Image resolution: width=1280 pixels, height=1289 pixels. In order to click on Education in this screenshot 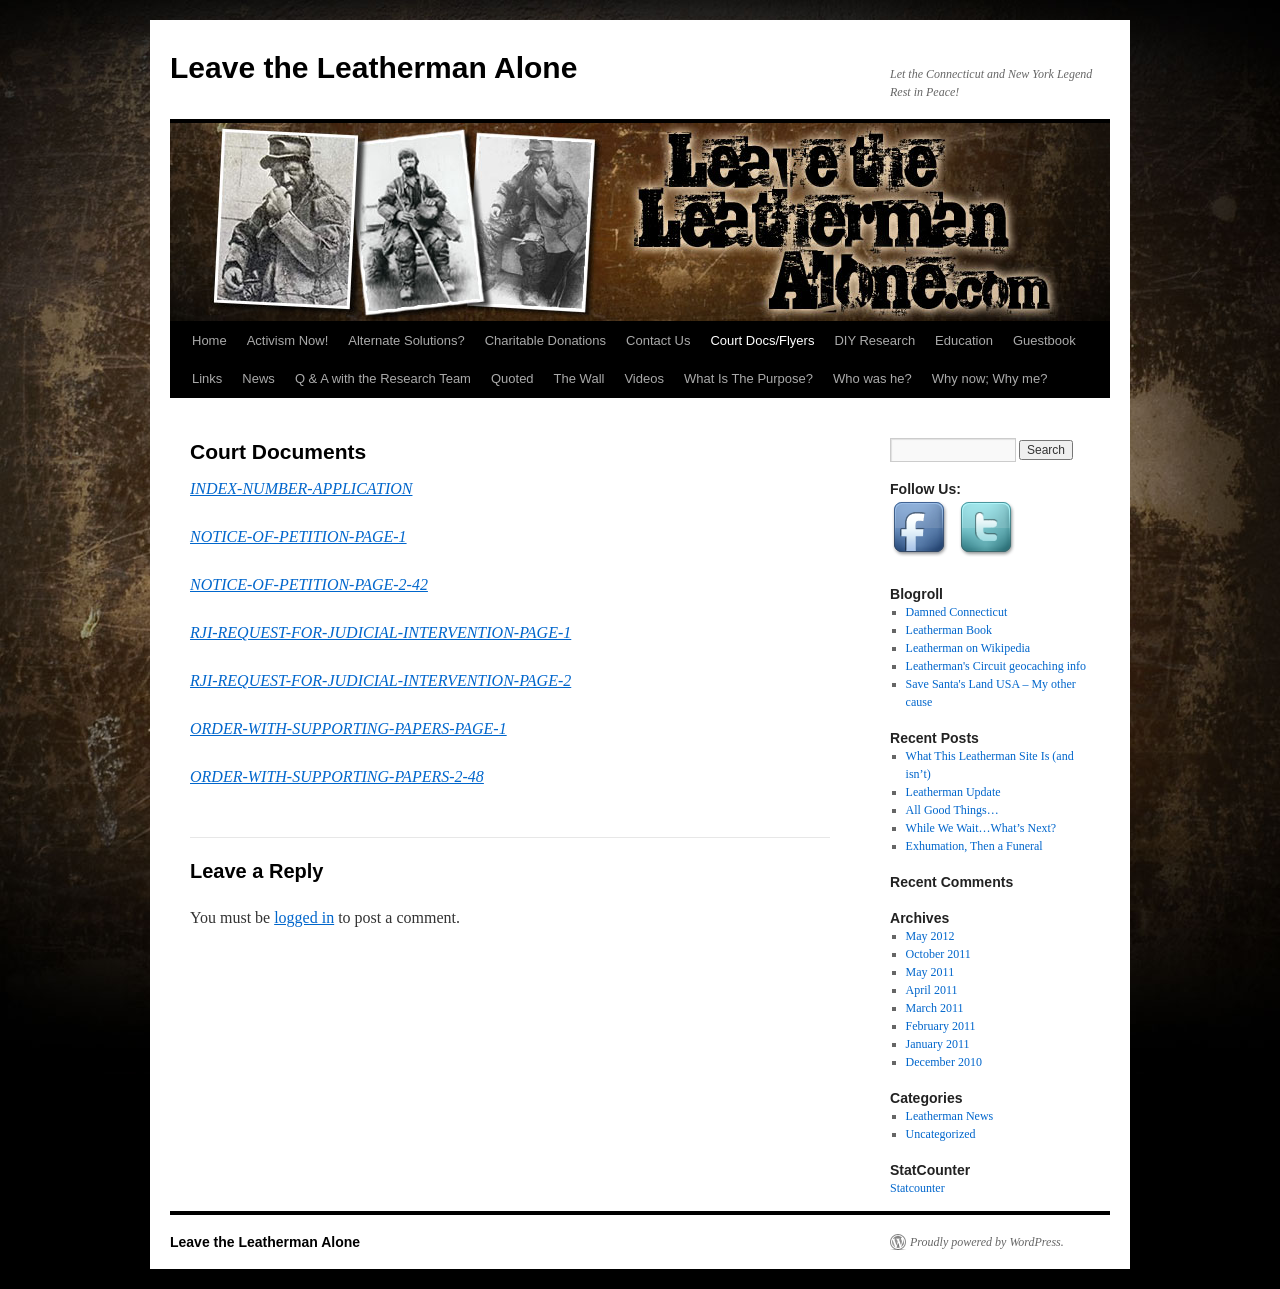, I will do `click(964, 340)`.